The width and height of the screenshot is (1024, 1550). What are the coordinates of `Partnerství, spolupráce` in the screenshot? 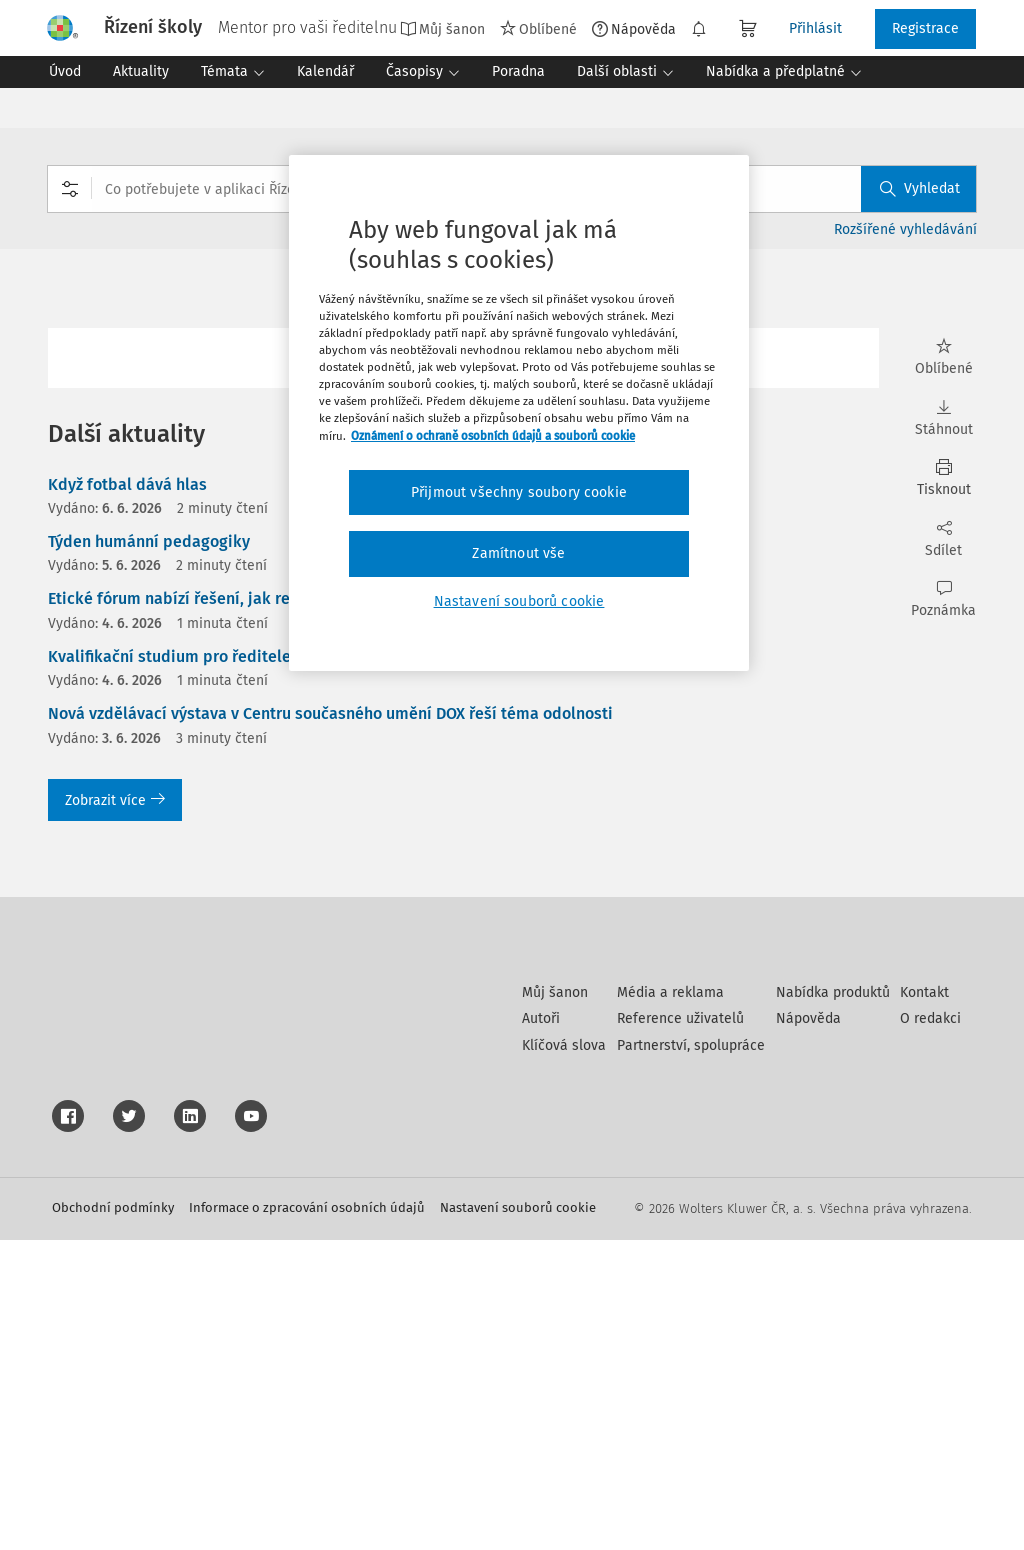 It's located at (691, 1355).